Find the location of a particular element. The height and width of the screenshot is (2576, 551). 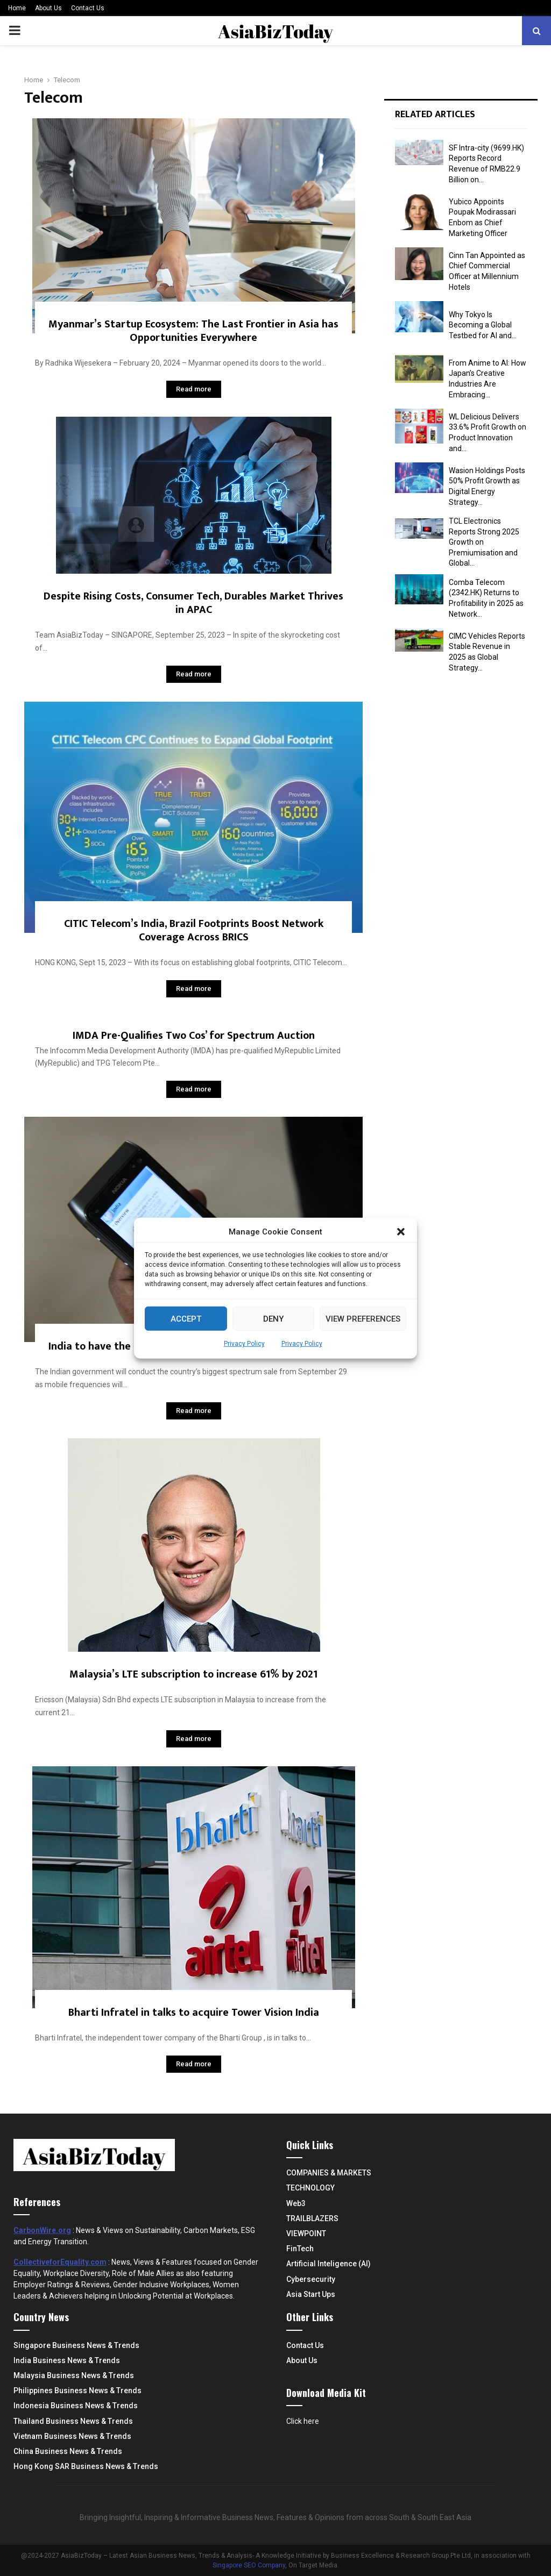

Cybersecurity is located at coordinates (310, 2279).